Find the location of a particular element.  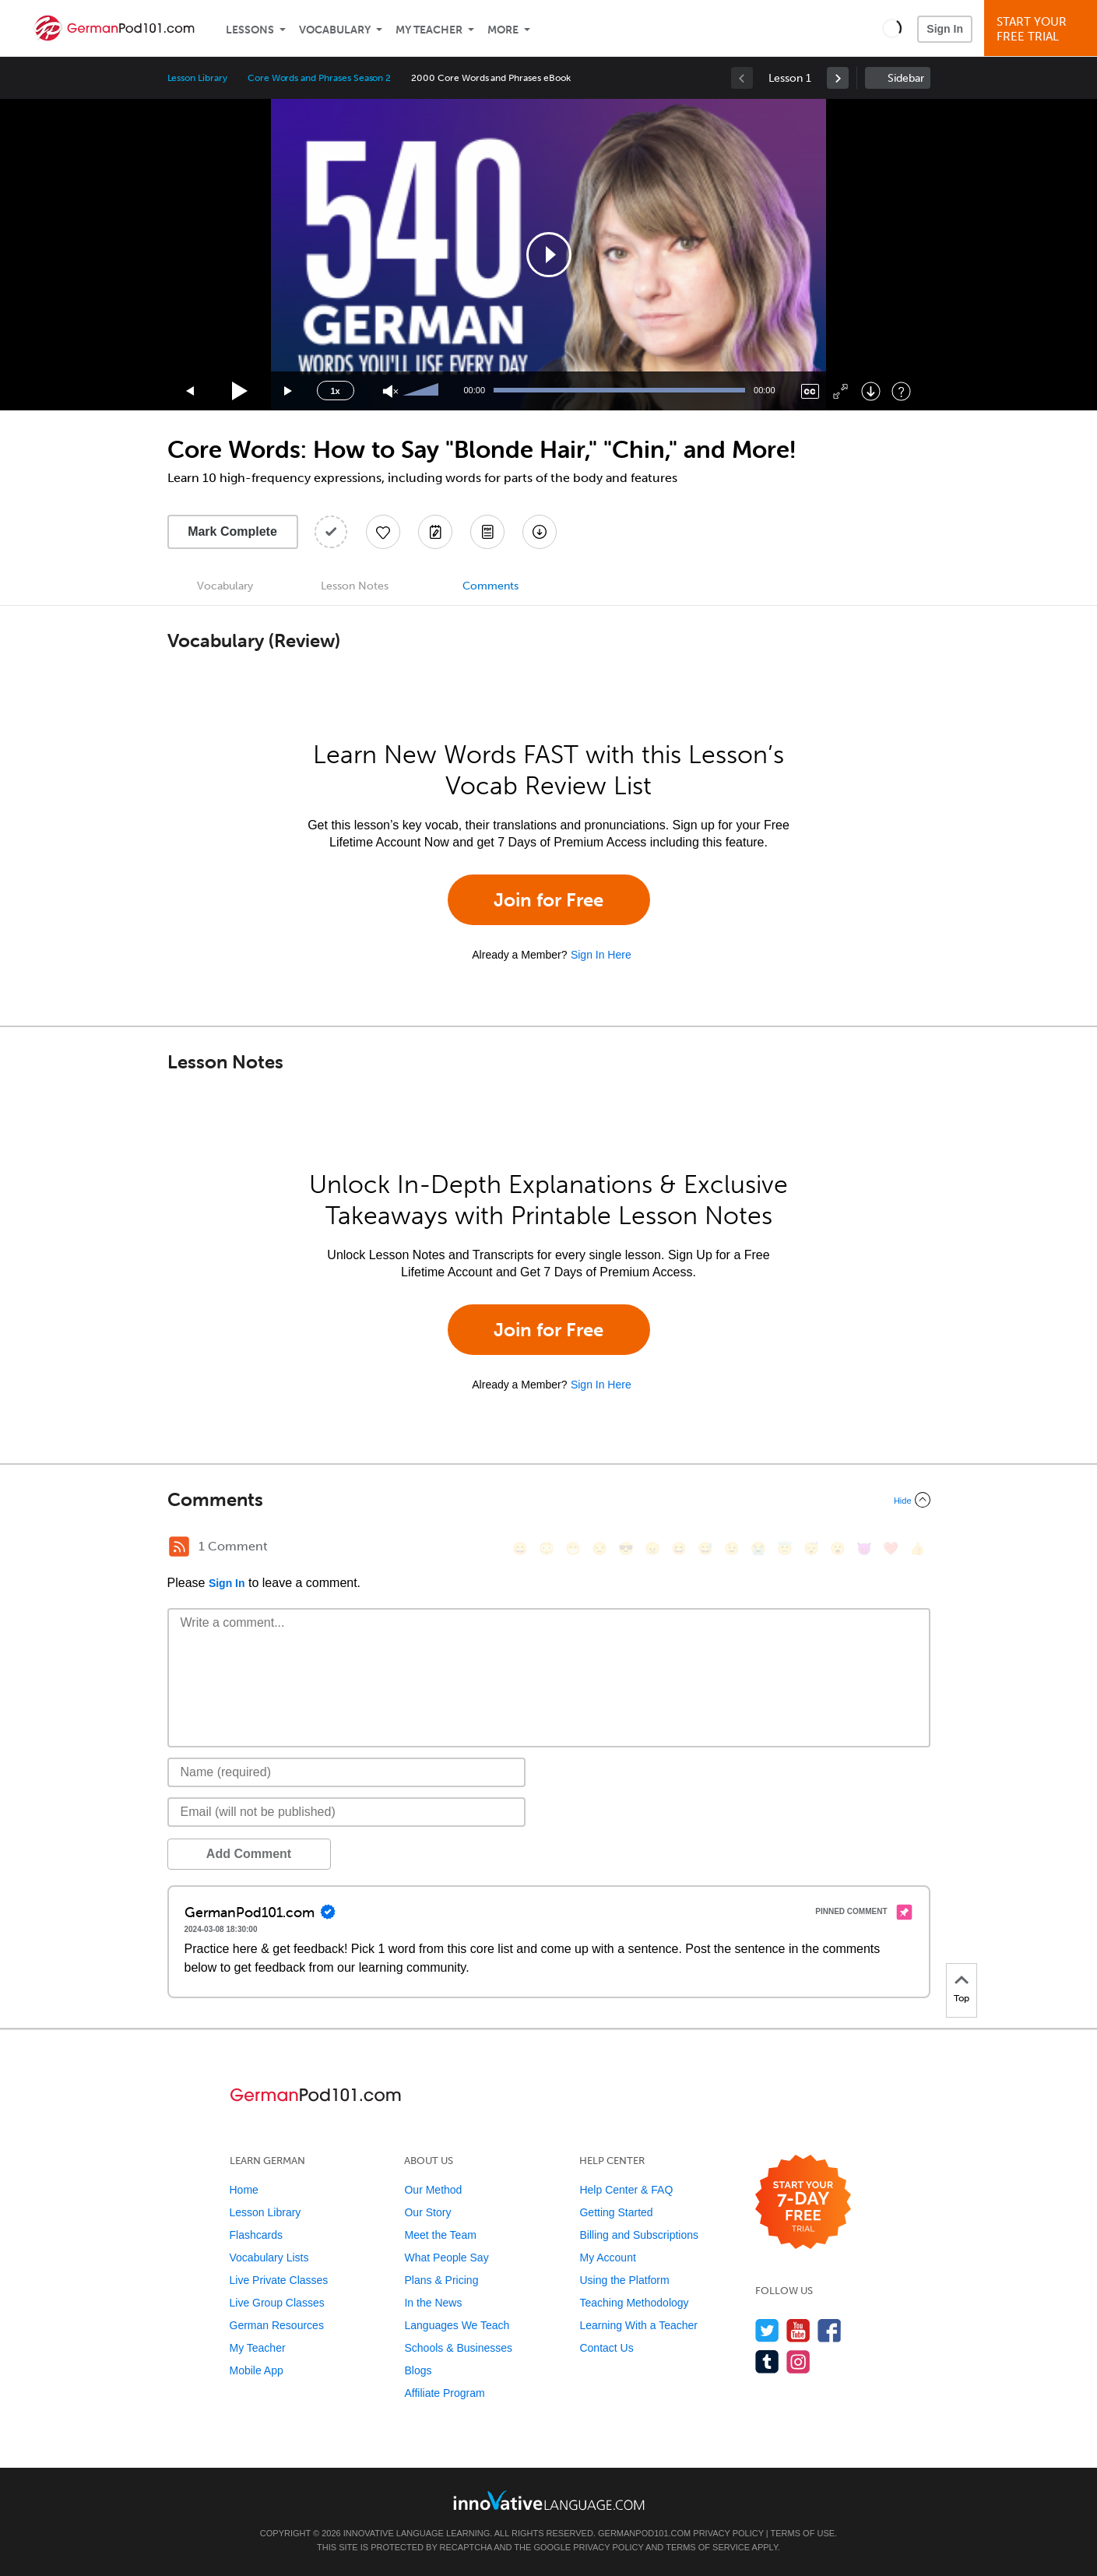

[Captions/Subtitles] is located at coordinates (810, 391).